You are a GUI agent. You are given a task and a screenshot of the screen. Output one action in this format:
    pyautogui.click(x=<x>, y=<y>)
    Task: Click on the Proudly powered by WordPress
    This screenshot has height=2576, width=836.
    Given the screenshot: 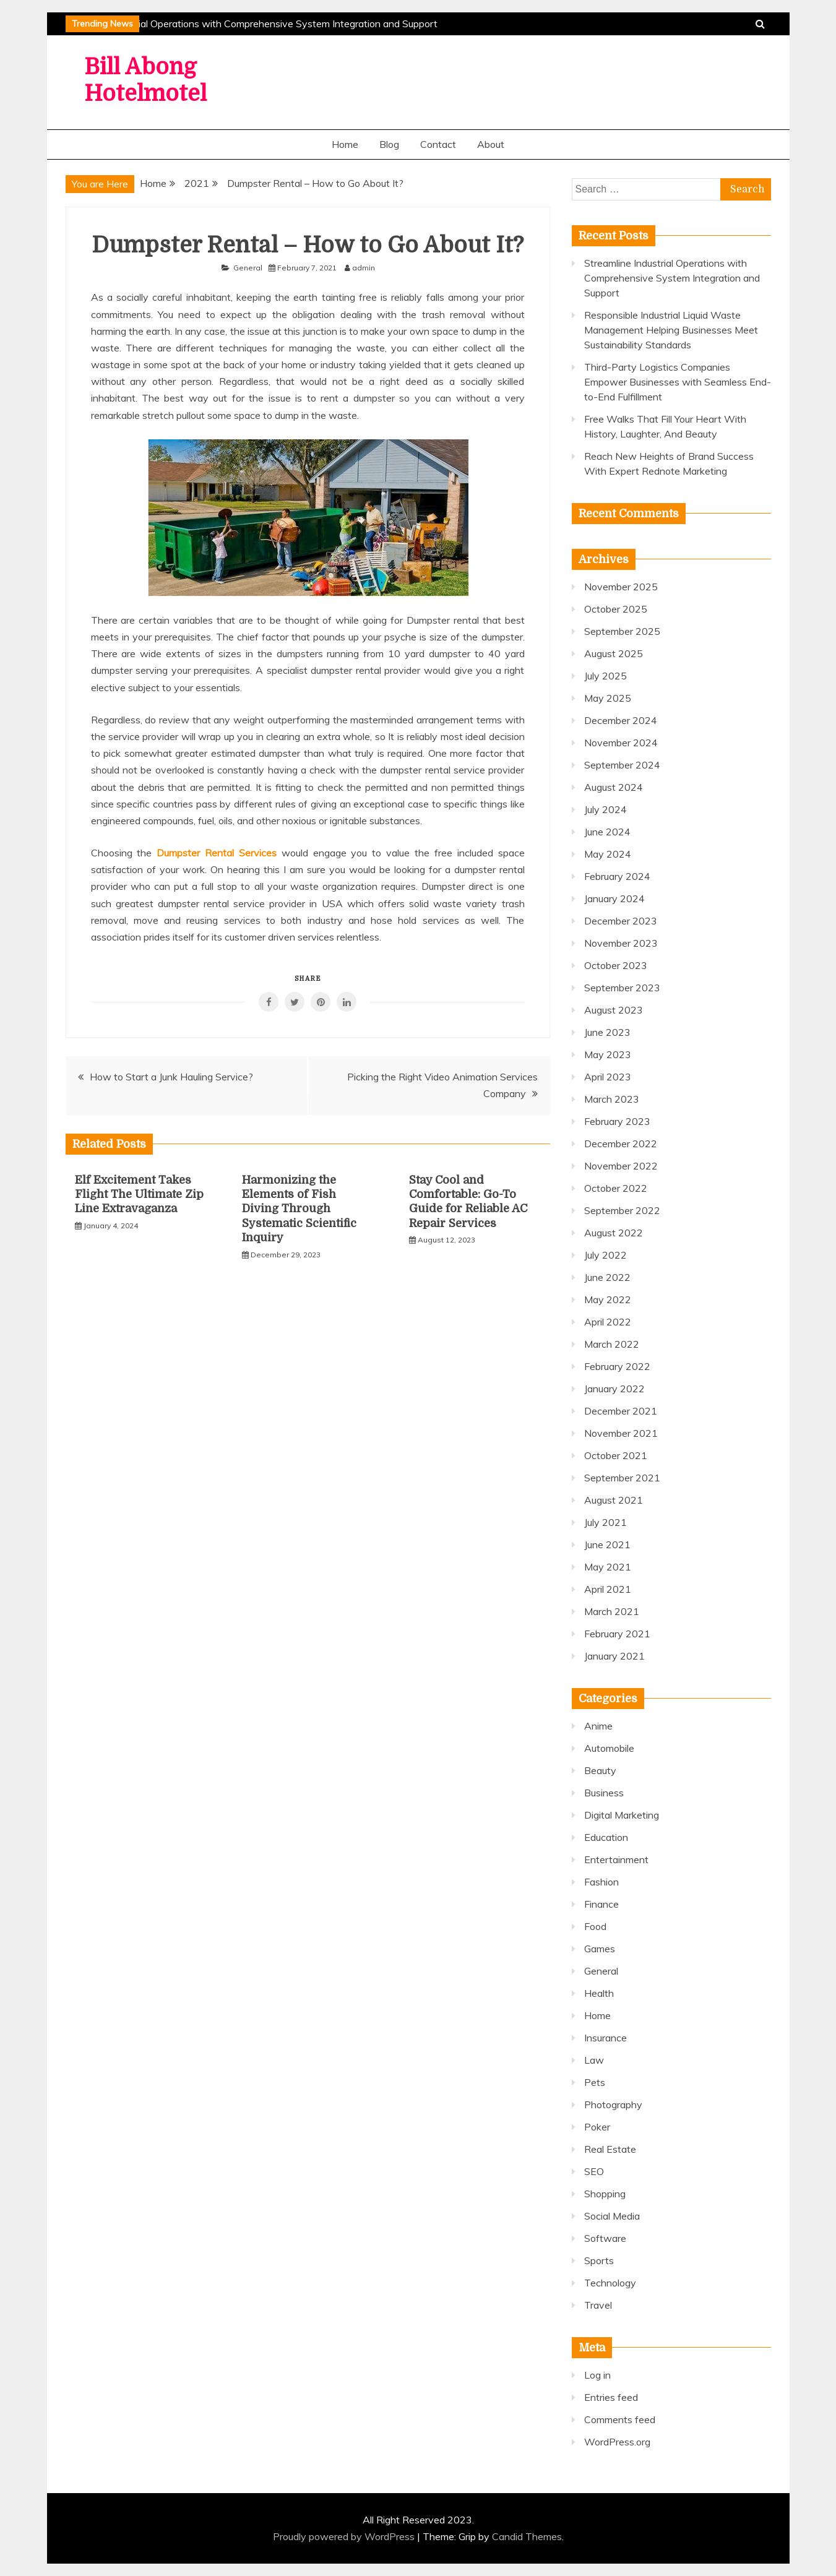 What is the action you would take?
    pyautogui.click(x=345, y=2536)
    